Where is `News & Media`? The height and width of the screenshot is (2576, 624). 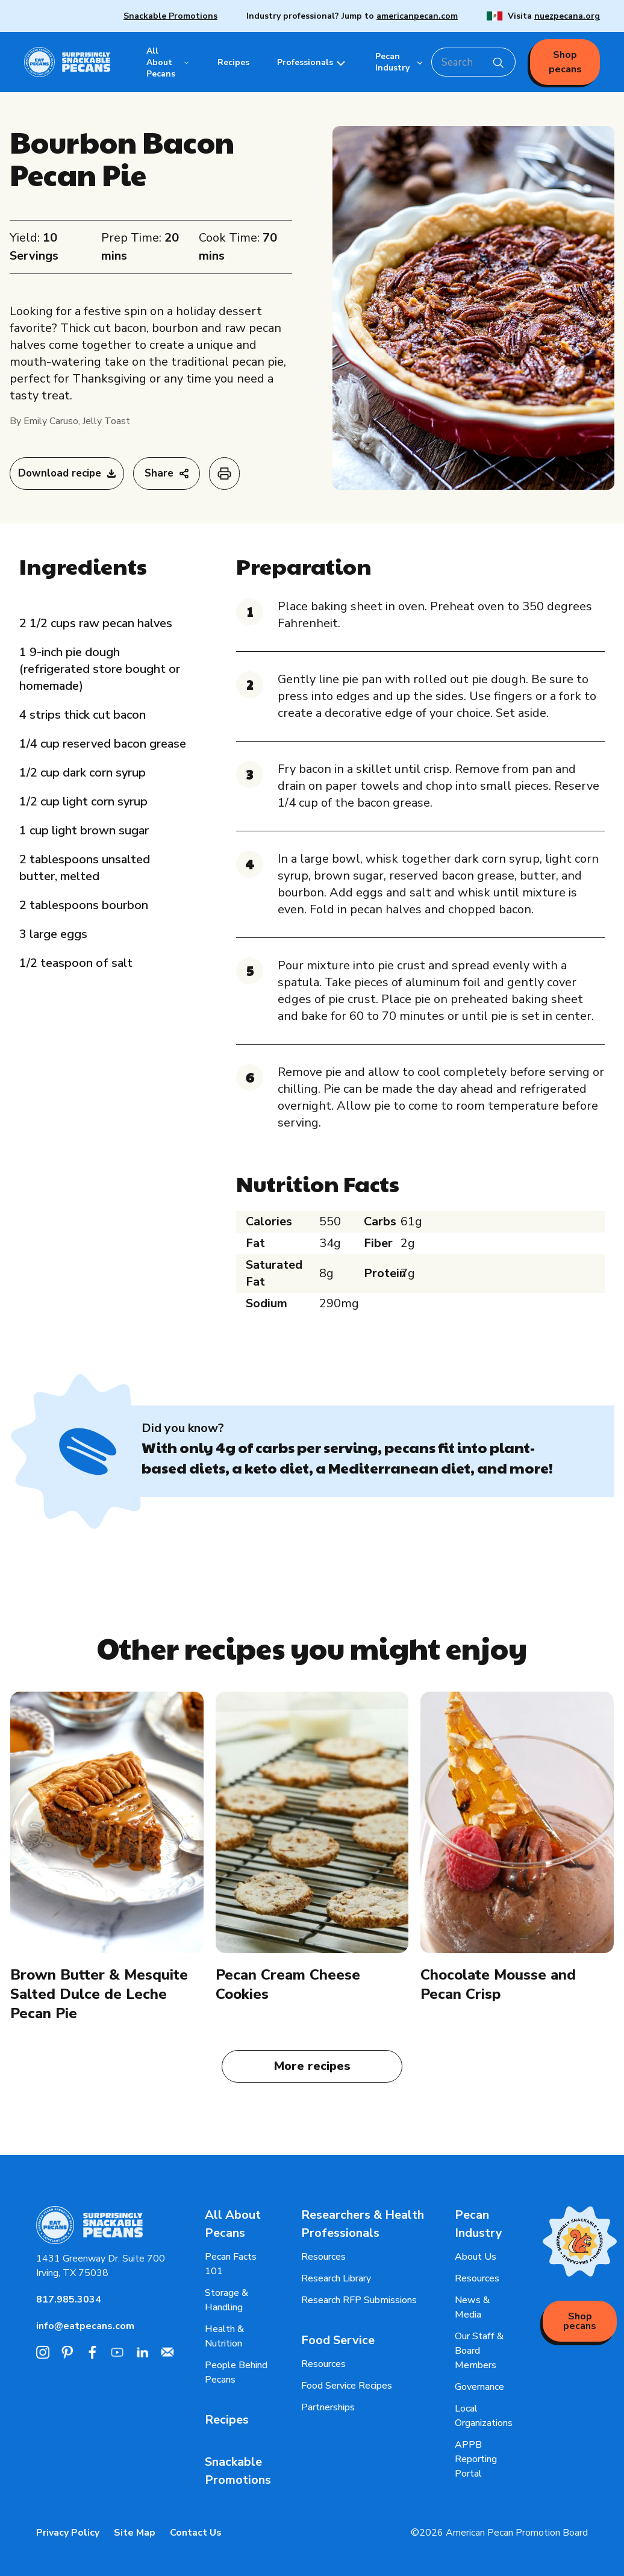
News & Media is located at coordinates (472, 2307).